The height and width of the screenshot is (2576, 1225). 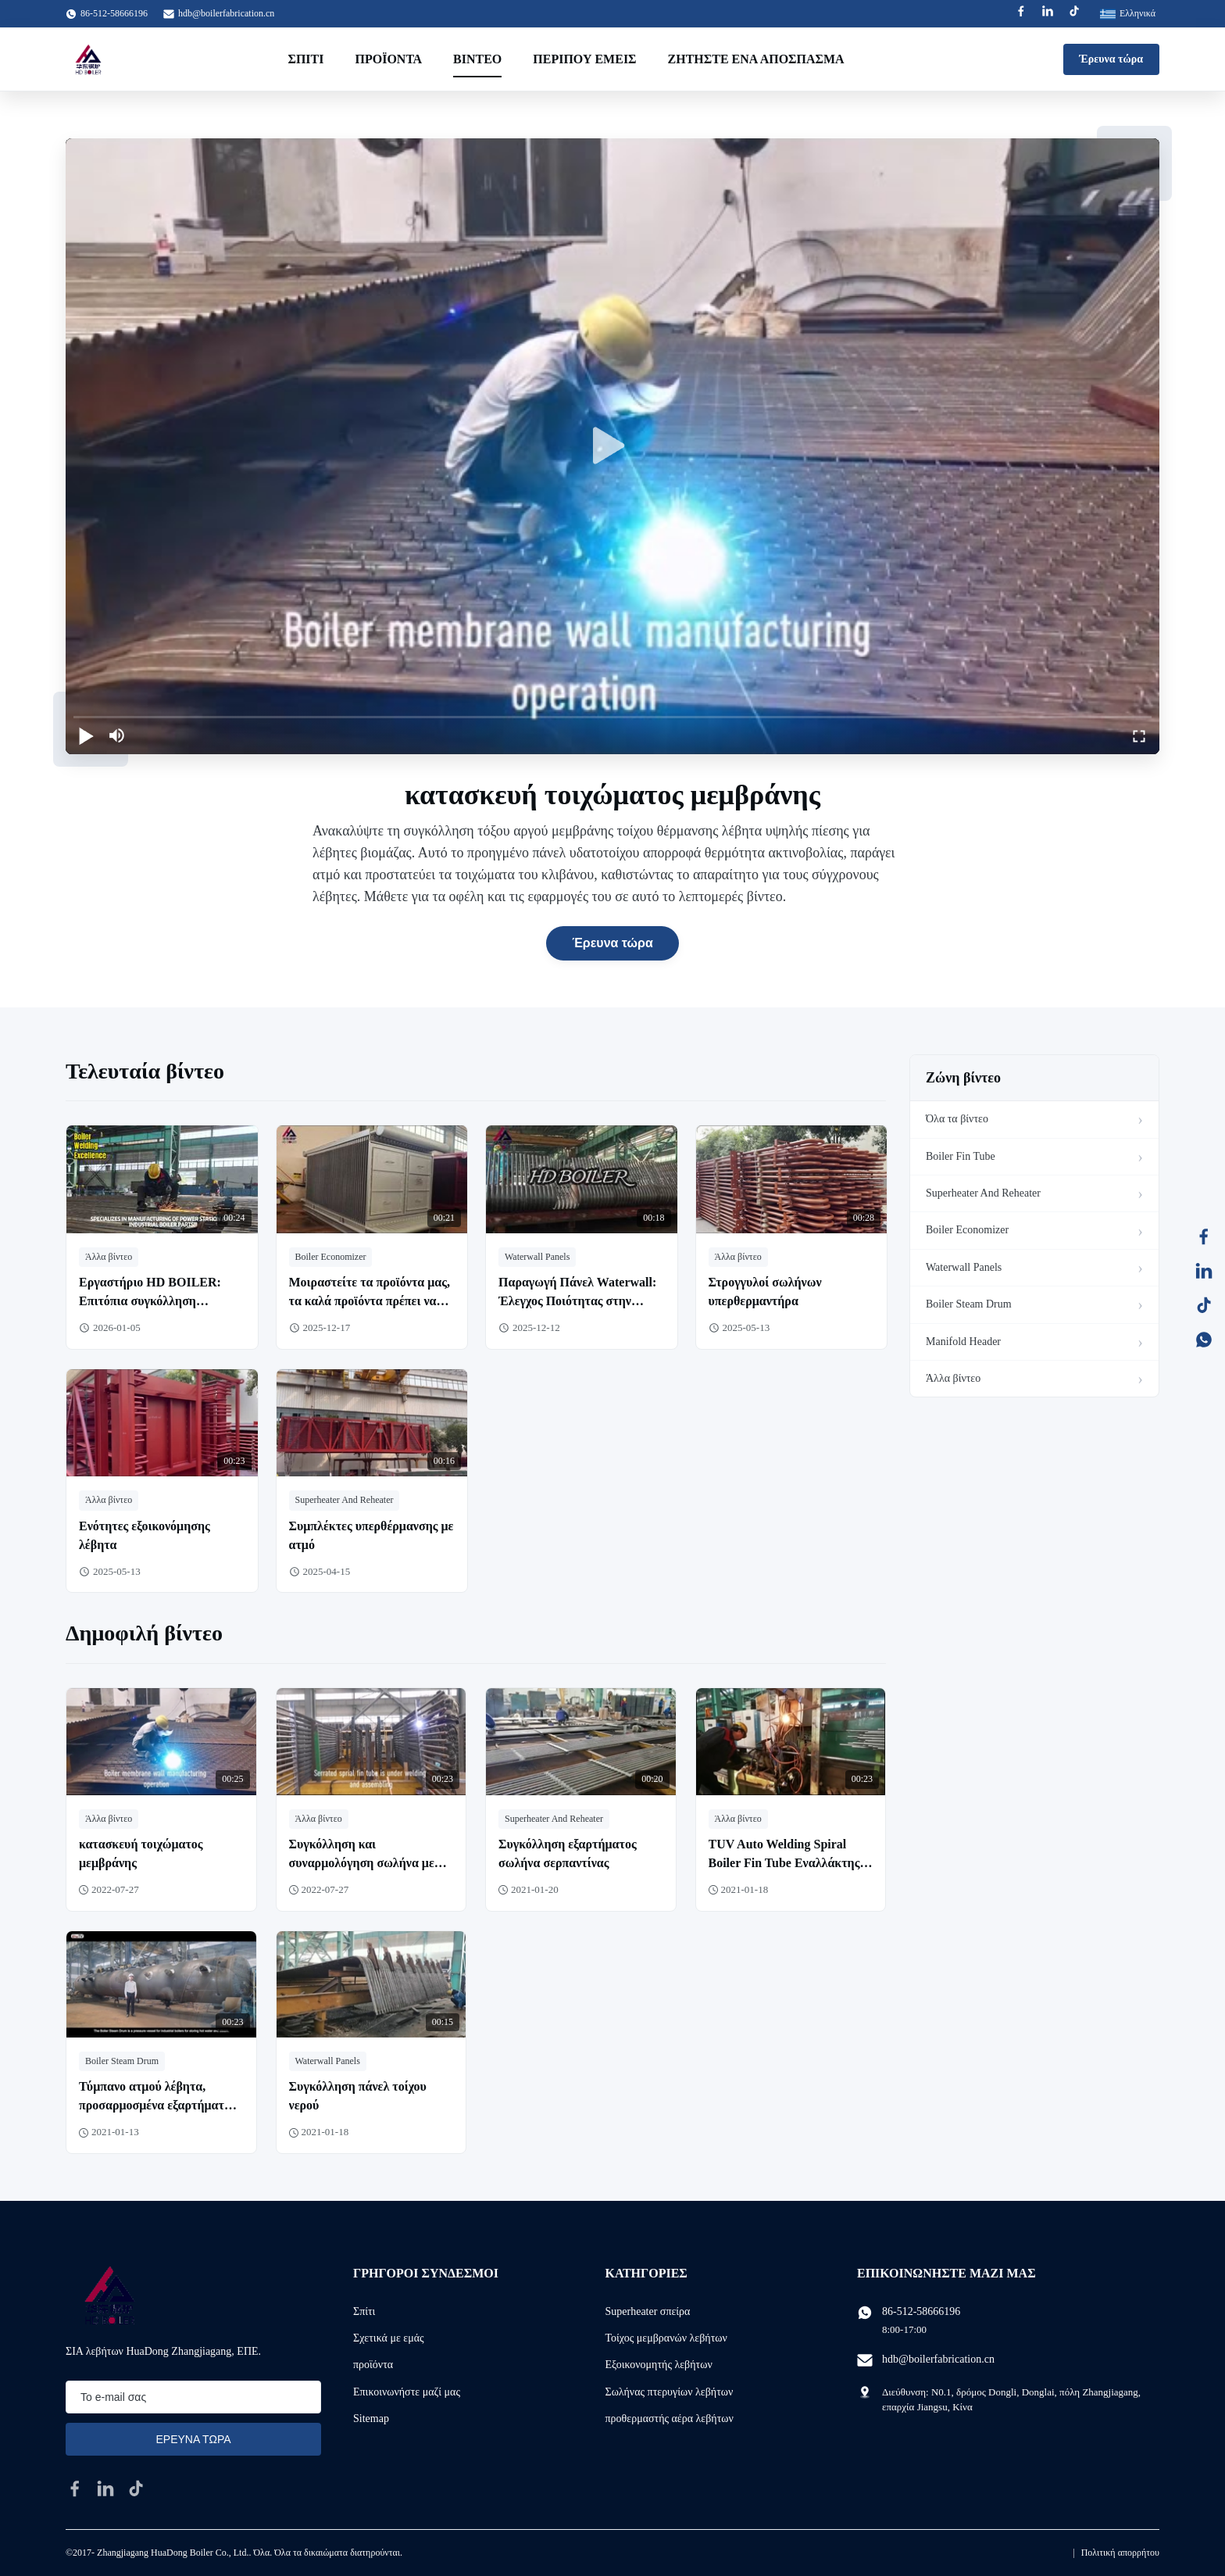 What do you see at coordinates (388, 59) in the screenshot?
I see `Προϊόντα` at bounding box center [388, 59].